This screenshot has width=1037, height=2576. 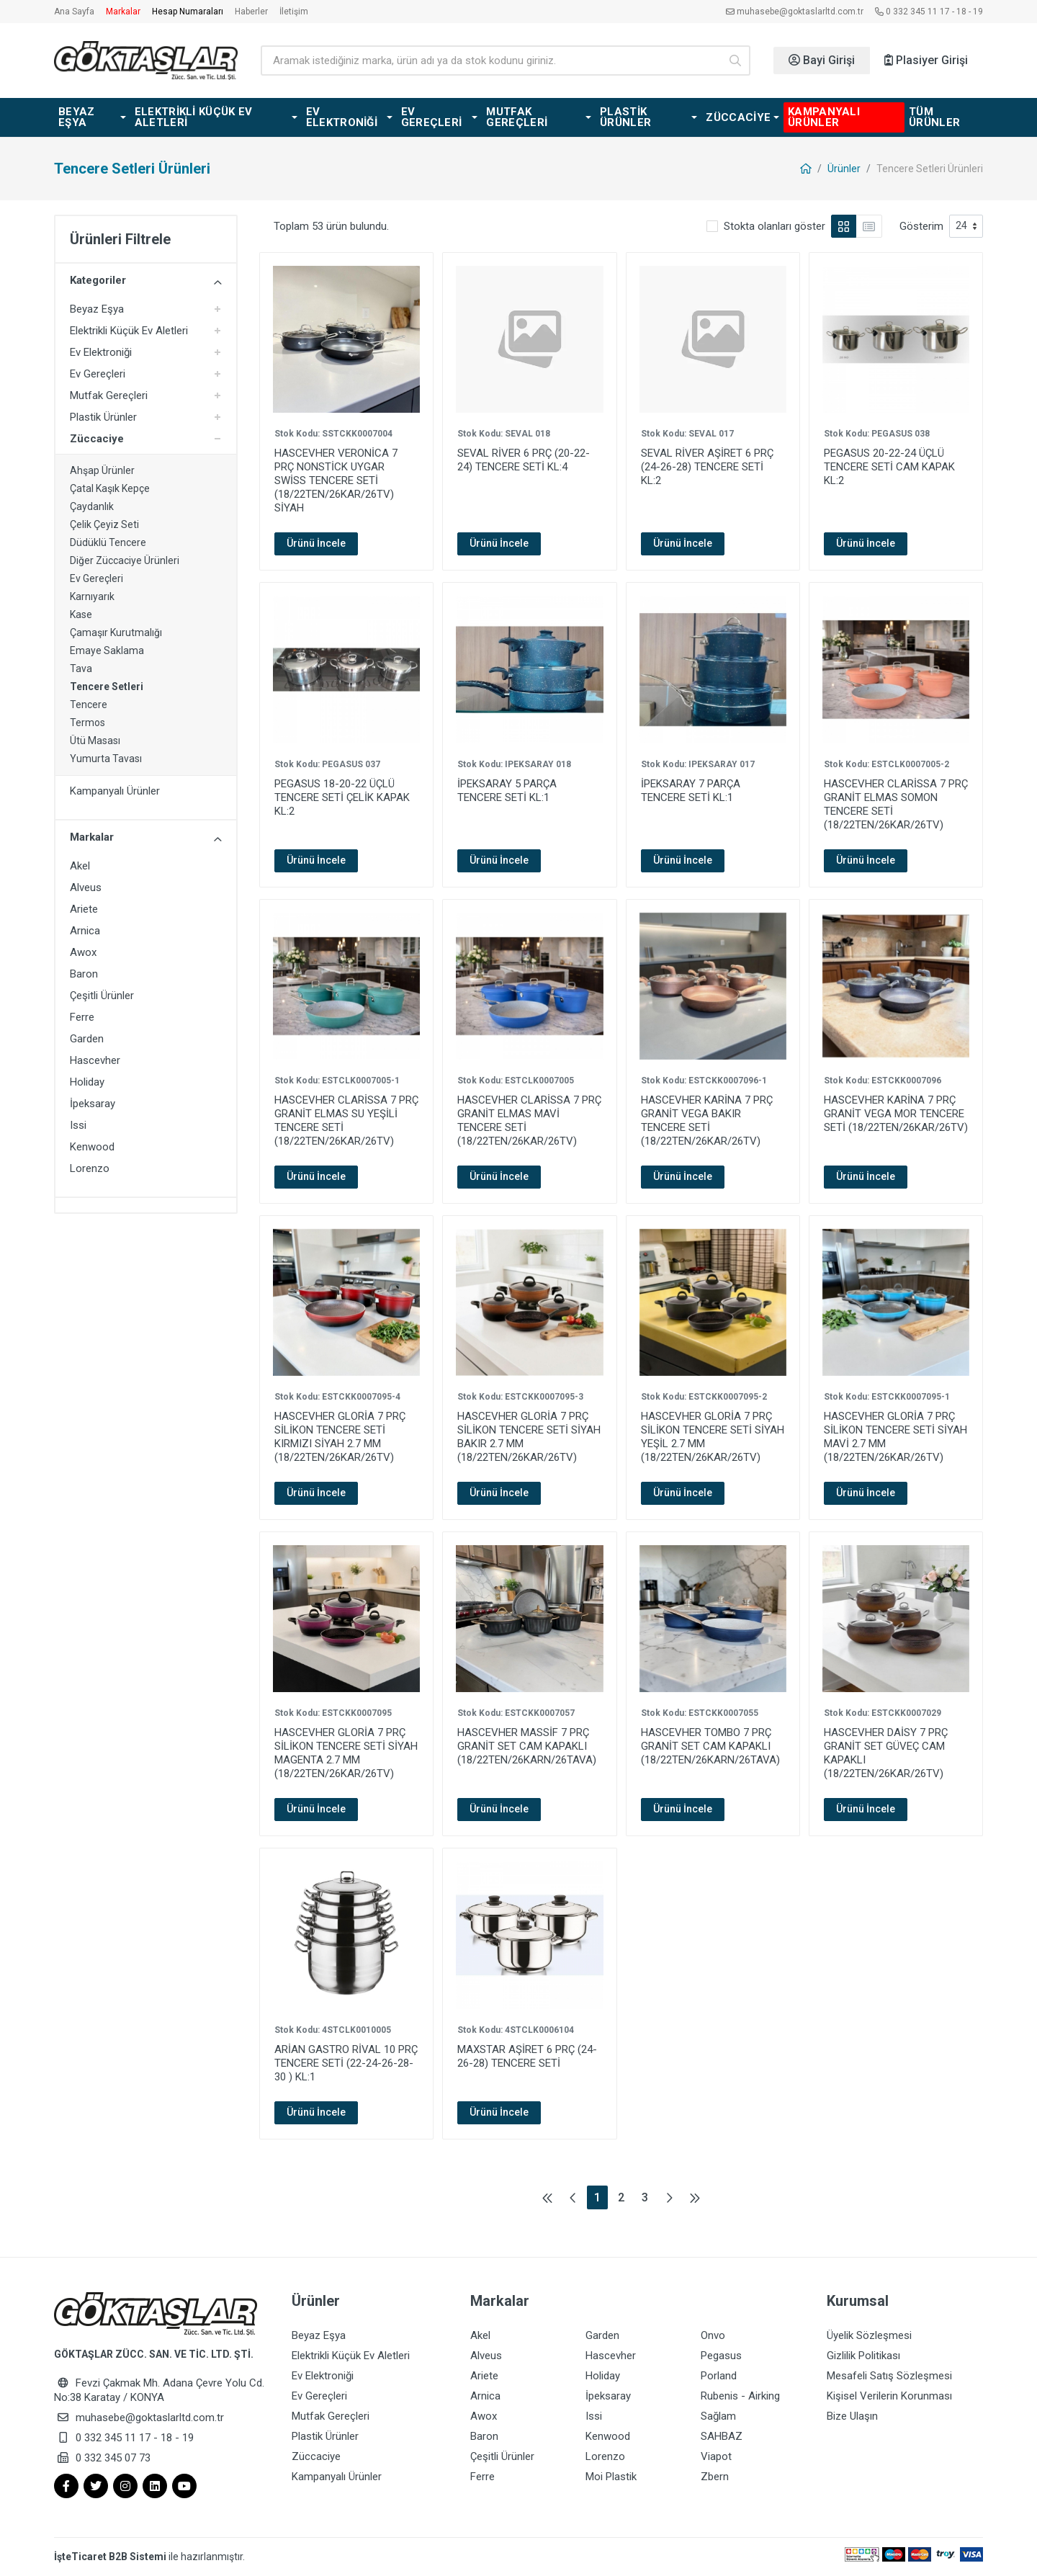 I want to click on Akel, so click(x=80, y=865).